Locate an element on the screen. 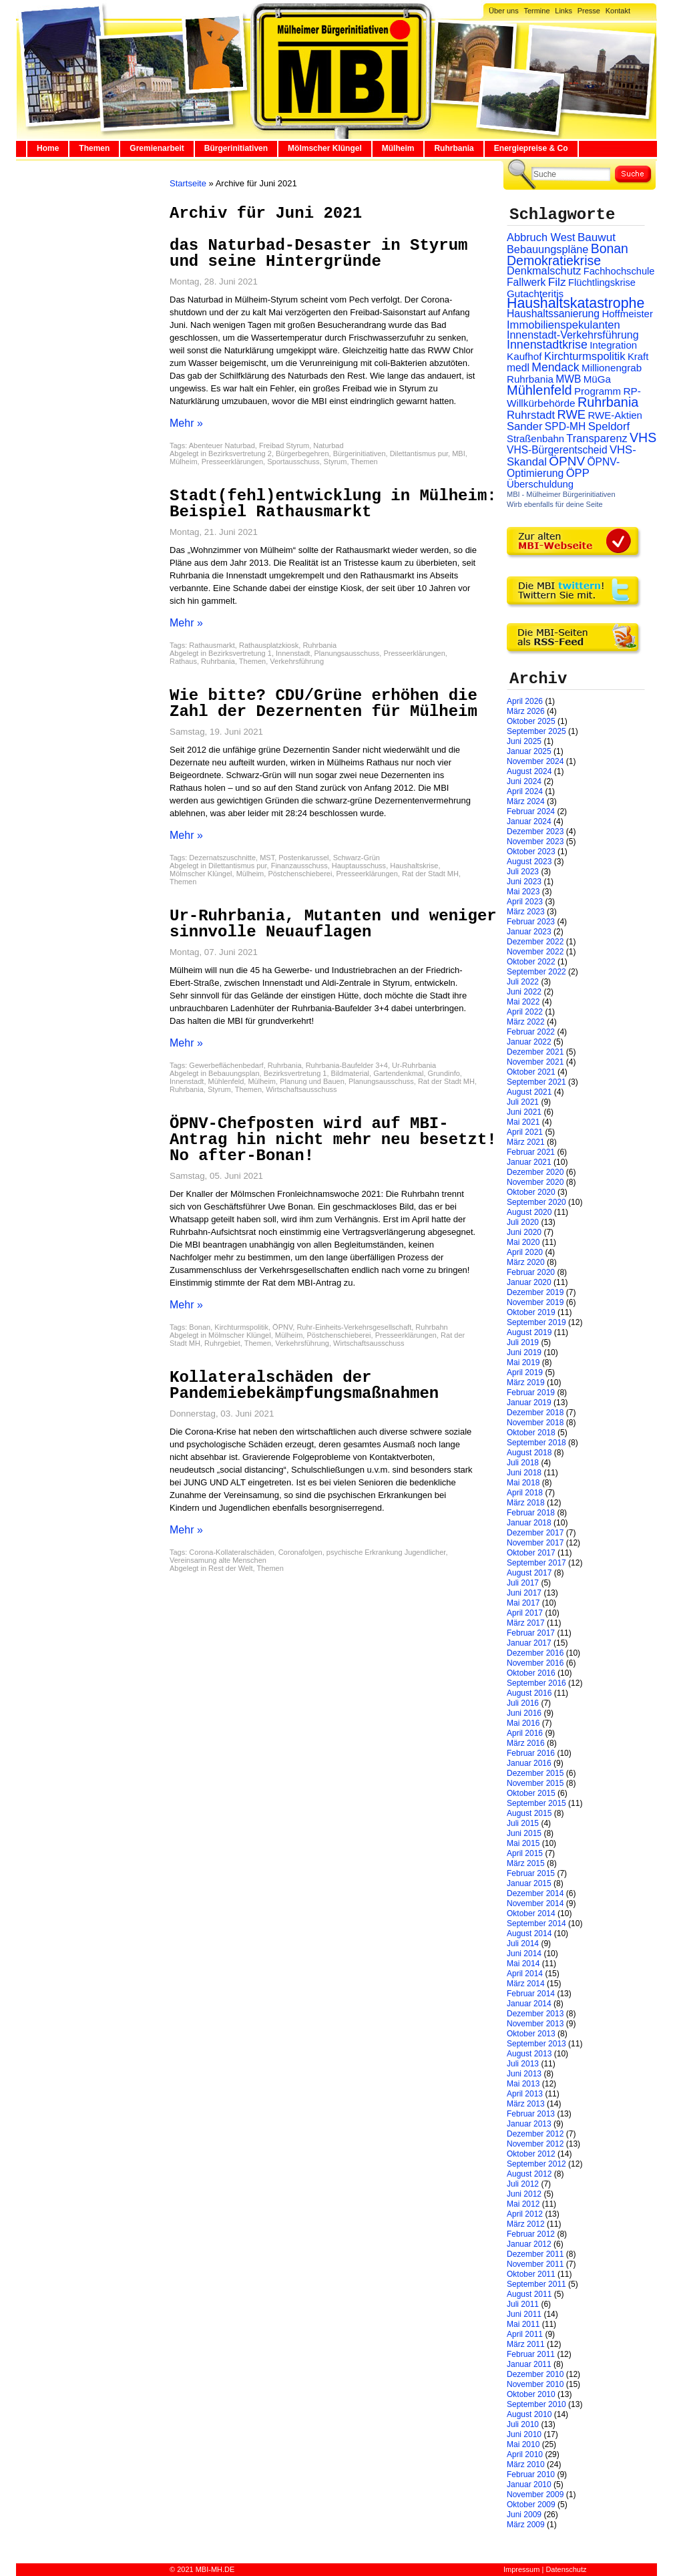 This screenshot has width=673, height=2576. Filz [Filz (57 Einträge)] is located at coordinates (557, 282).